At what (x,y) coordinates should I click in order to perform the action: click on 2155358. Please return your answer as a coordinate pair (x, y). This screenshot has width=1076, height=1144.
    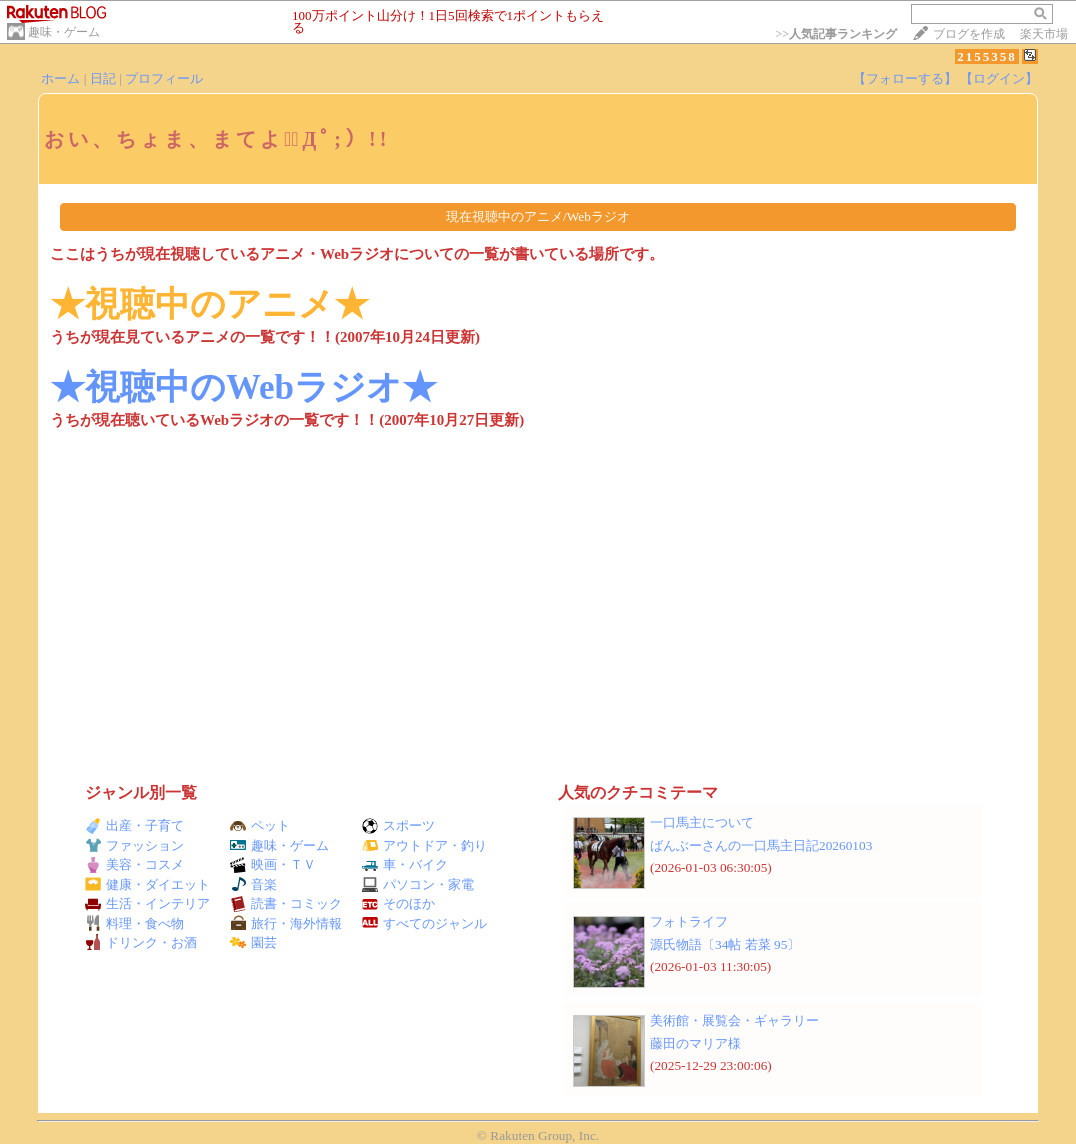
    Looking at the image, I should click on (987, 56).